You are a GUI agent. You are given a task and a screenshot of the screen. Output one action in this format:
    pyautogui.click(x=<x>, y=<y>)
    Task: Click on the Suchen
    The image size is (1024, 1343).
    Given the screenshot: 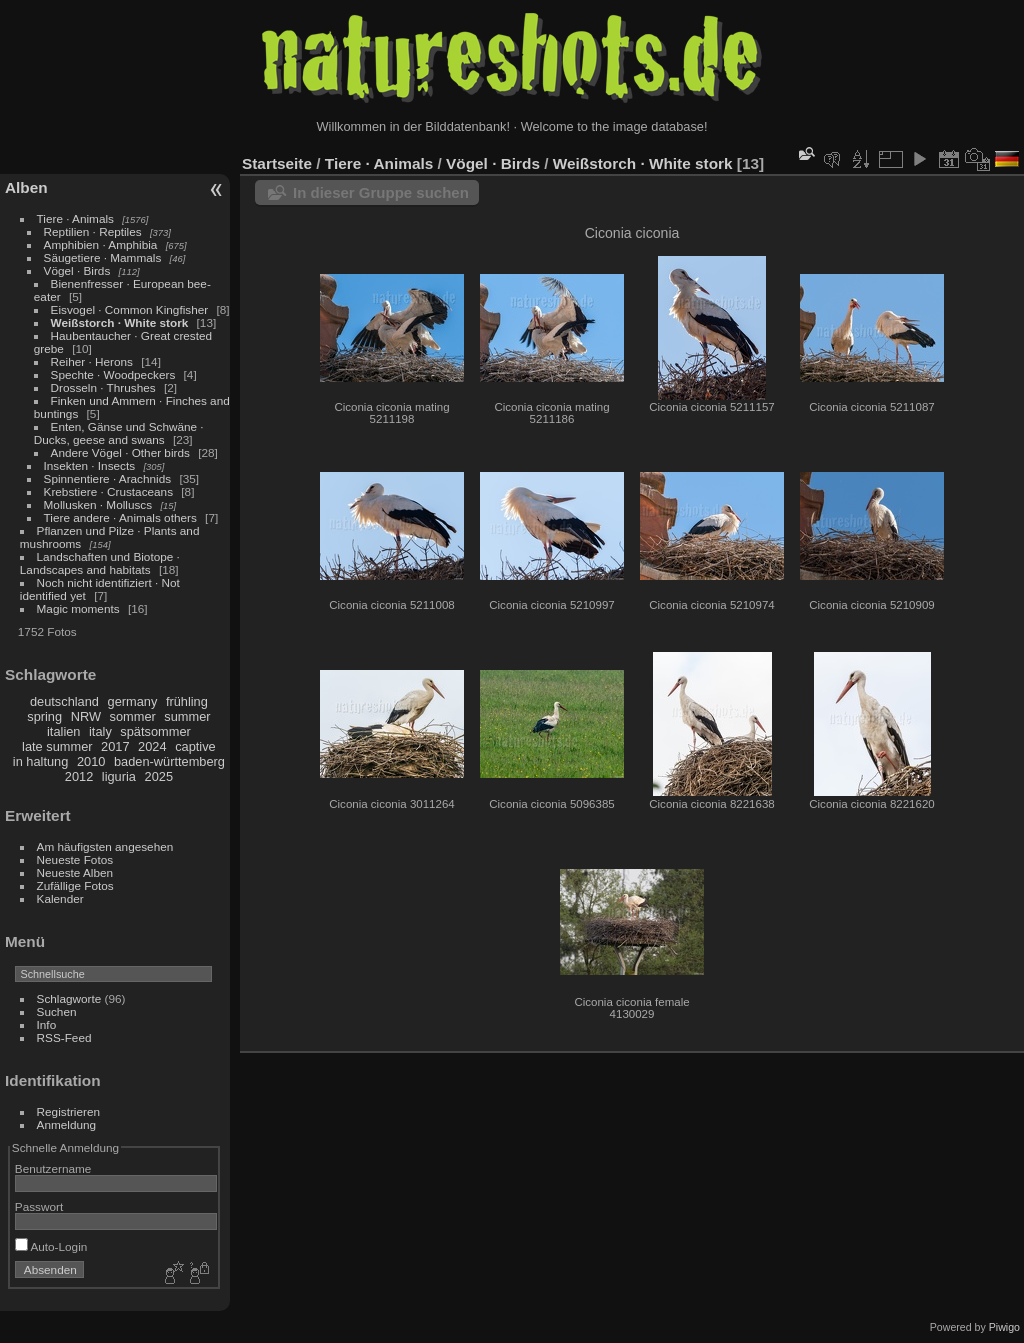 What is the action you would take?
    pyautogui.click(x=57, y=1011)
    